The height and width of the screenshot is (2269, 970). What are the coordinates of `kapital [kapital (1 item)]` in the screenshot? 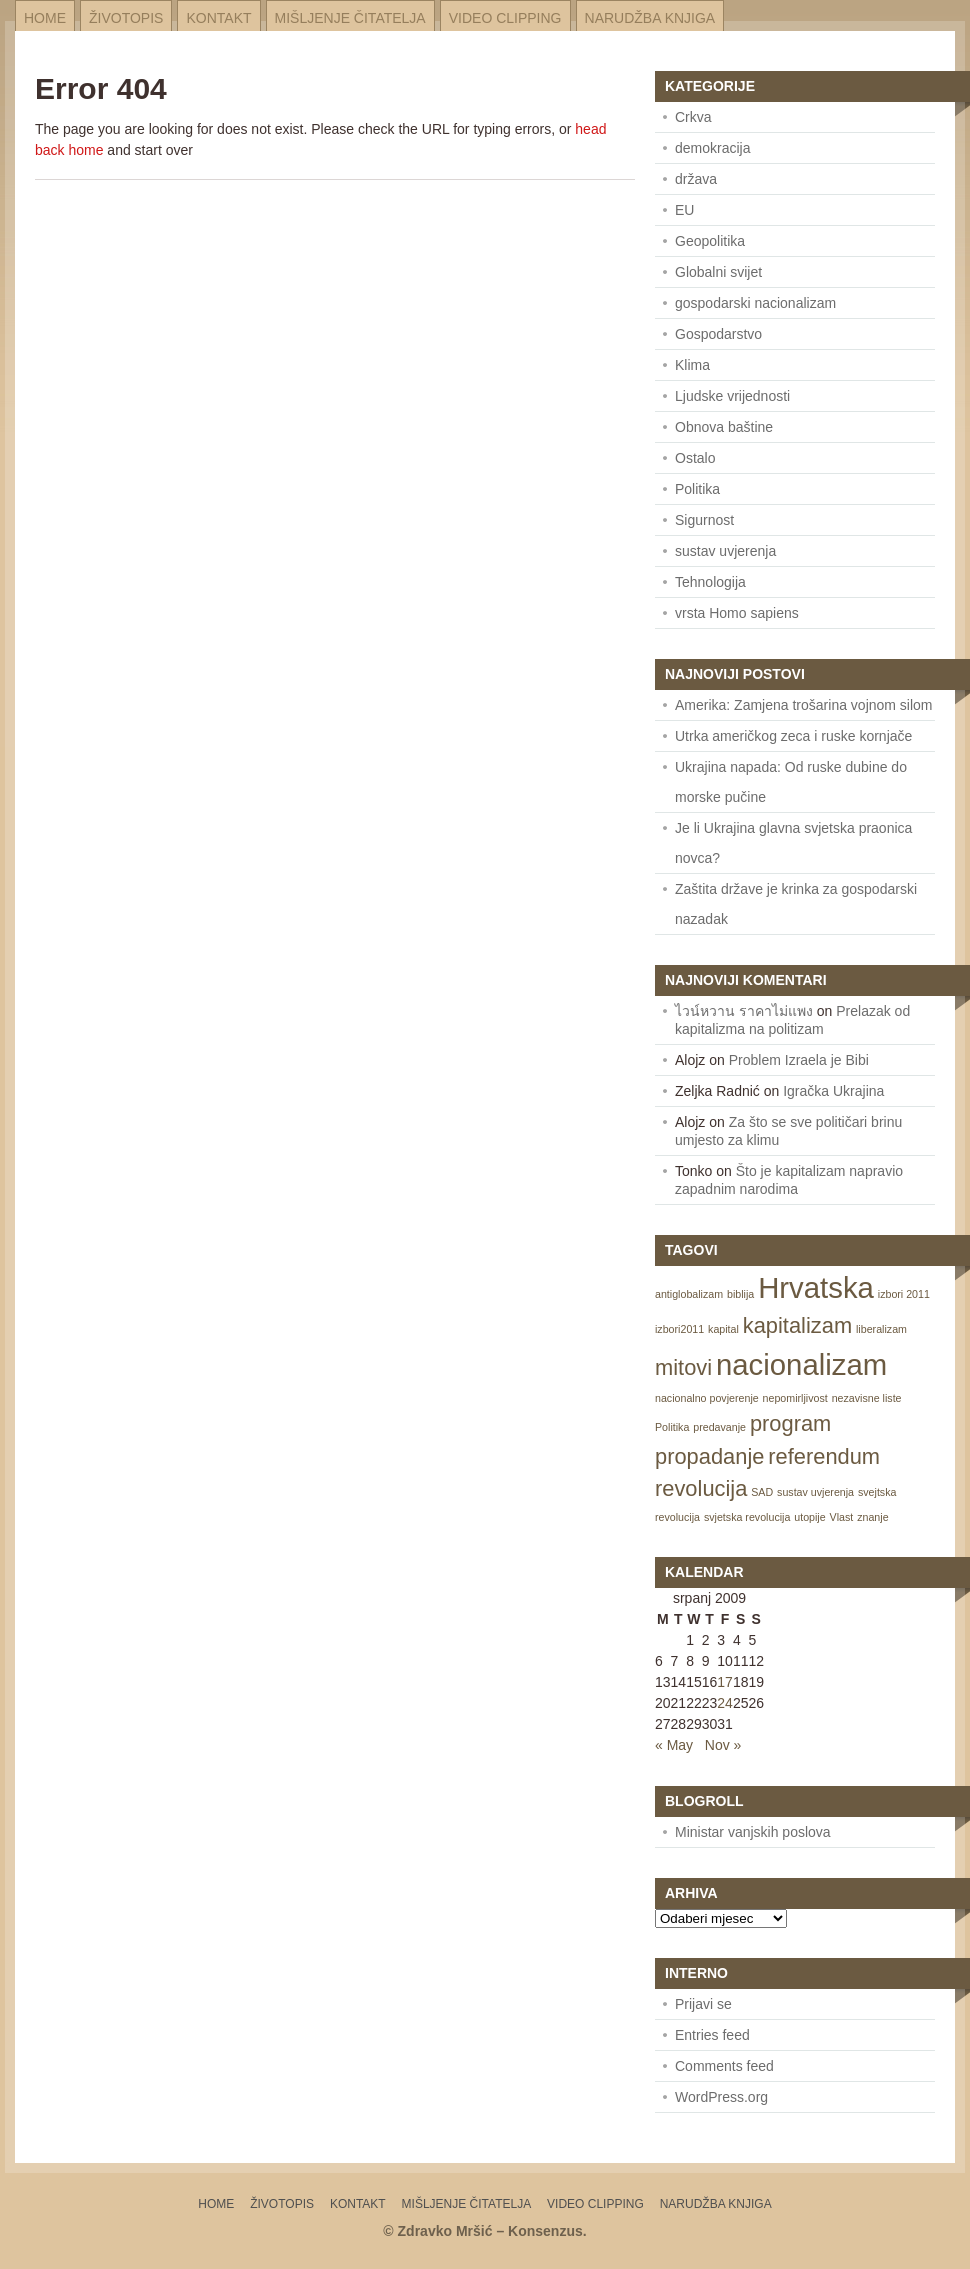 It's located at (723, 1329).